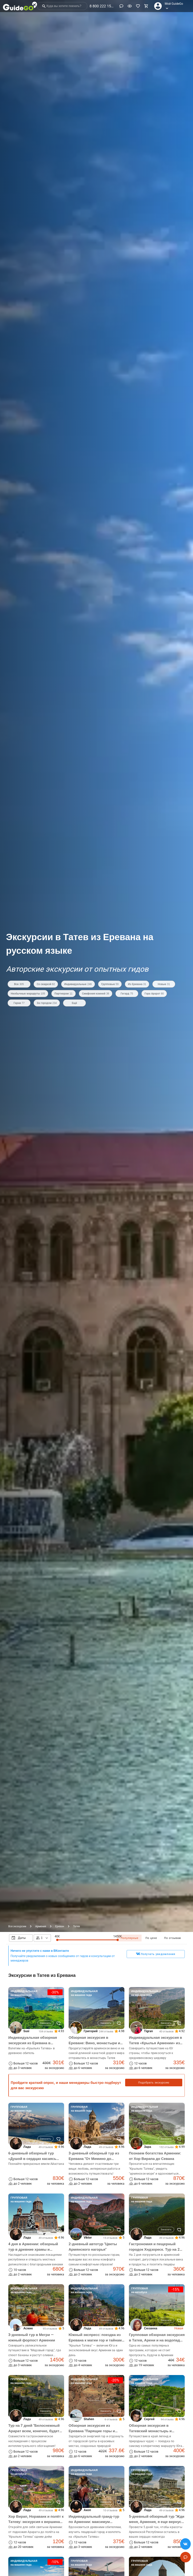 Image resolution: width=193 pixels, height=2576 pixels. I want to click on Tigran, so click(148, 2031).